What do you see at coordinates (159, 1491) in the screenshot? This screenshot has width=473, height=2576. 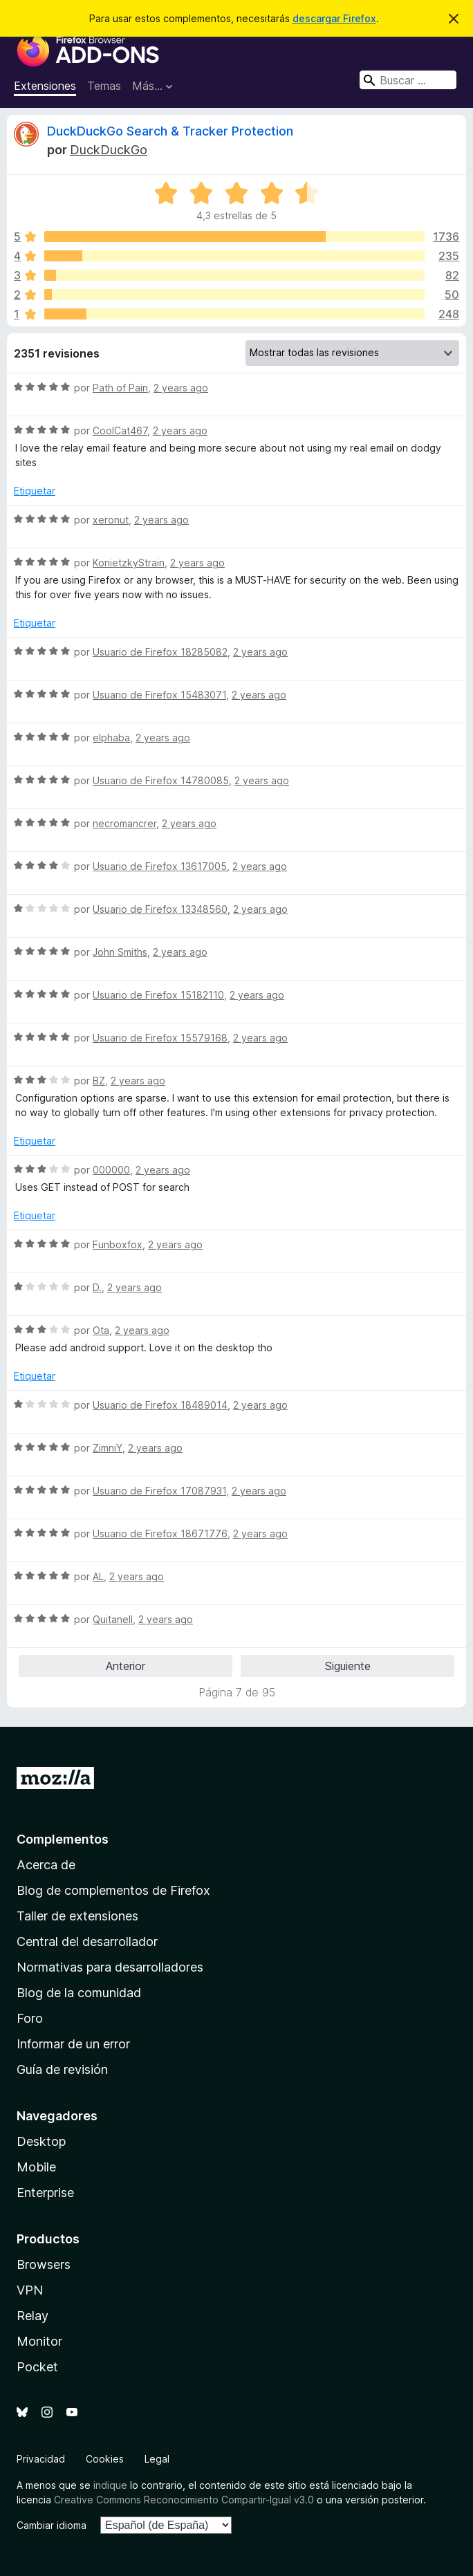 I see `Usuario de Firefox 17087931` at bounding box center [159, 1491].